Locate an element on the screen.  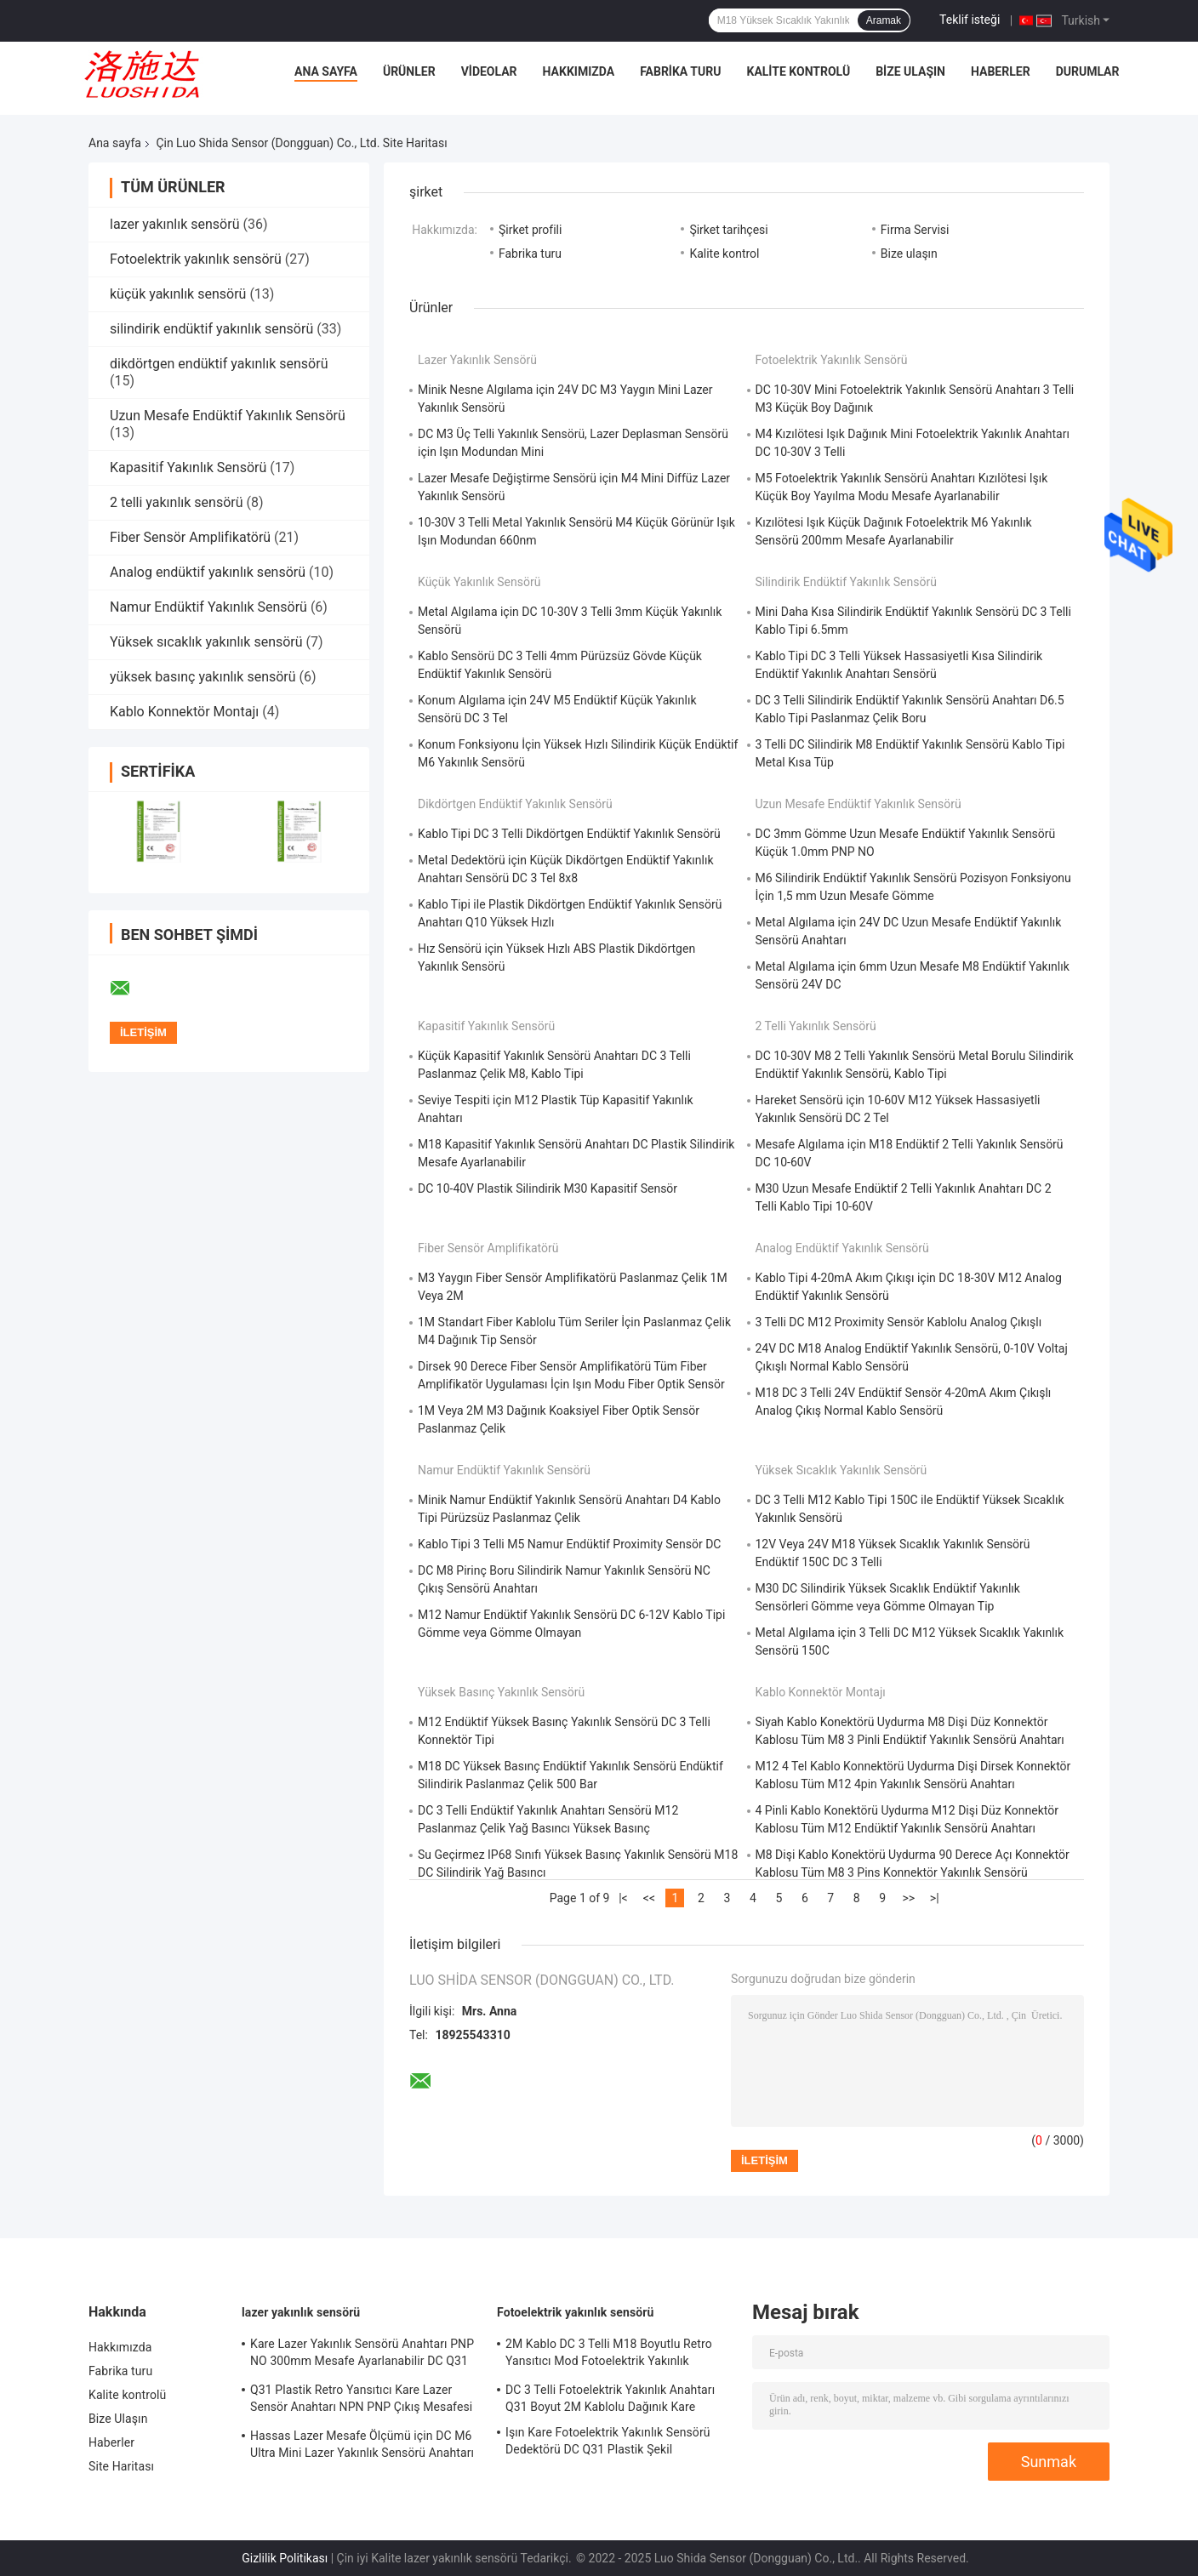
Işın Kare Fotoelektrik Yakınlık Sensörü Dedektörü DC Q31 Plastik Şekil is located at coordinates (607, 2440).